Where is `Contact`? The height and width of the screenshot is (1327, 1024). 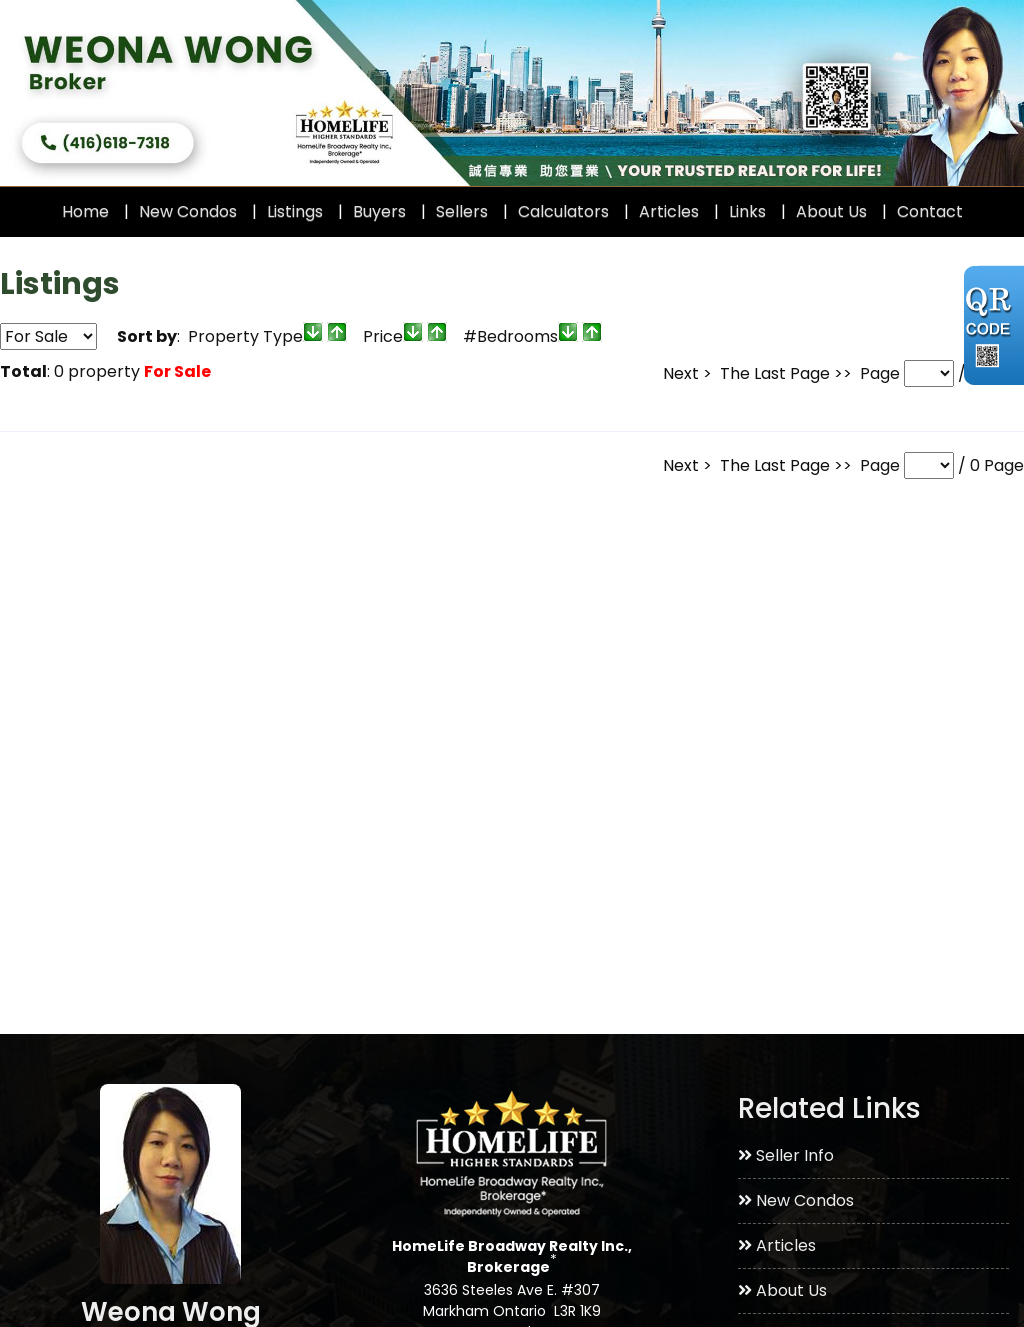 Contact is located at coordinates (930, 211).